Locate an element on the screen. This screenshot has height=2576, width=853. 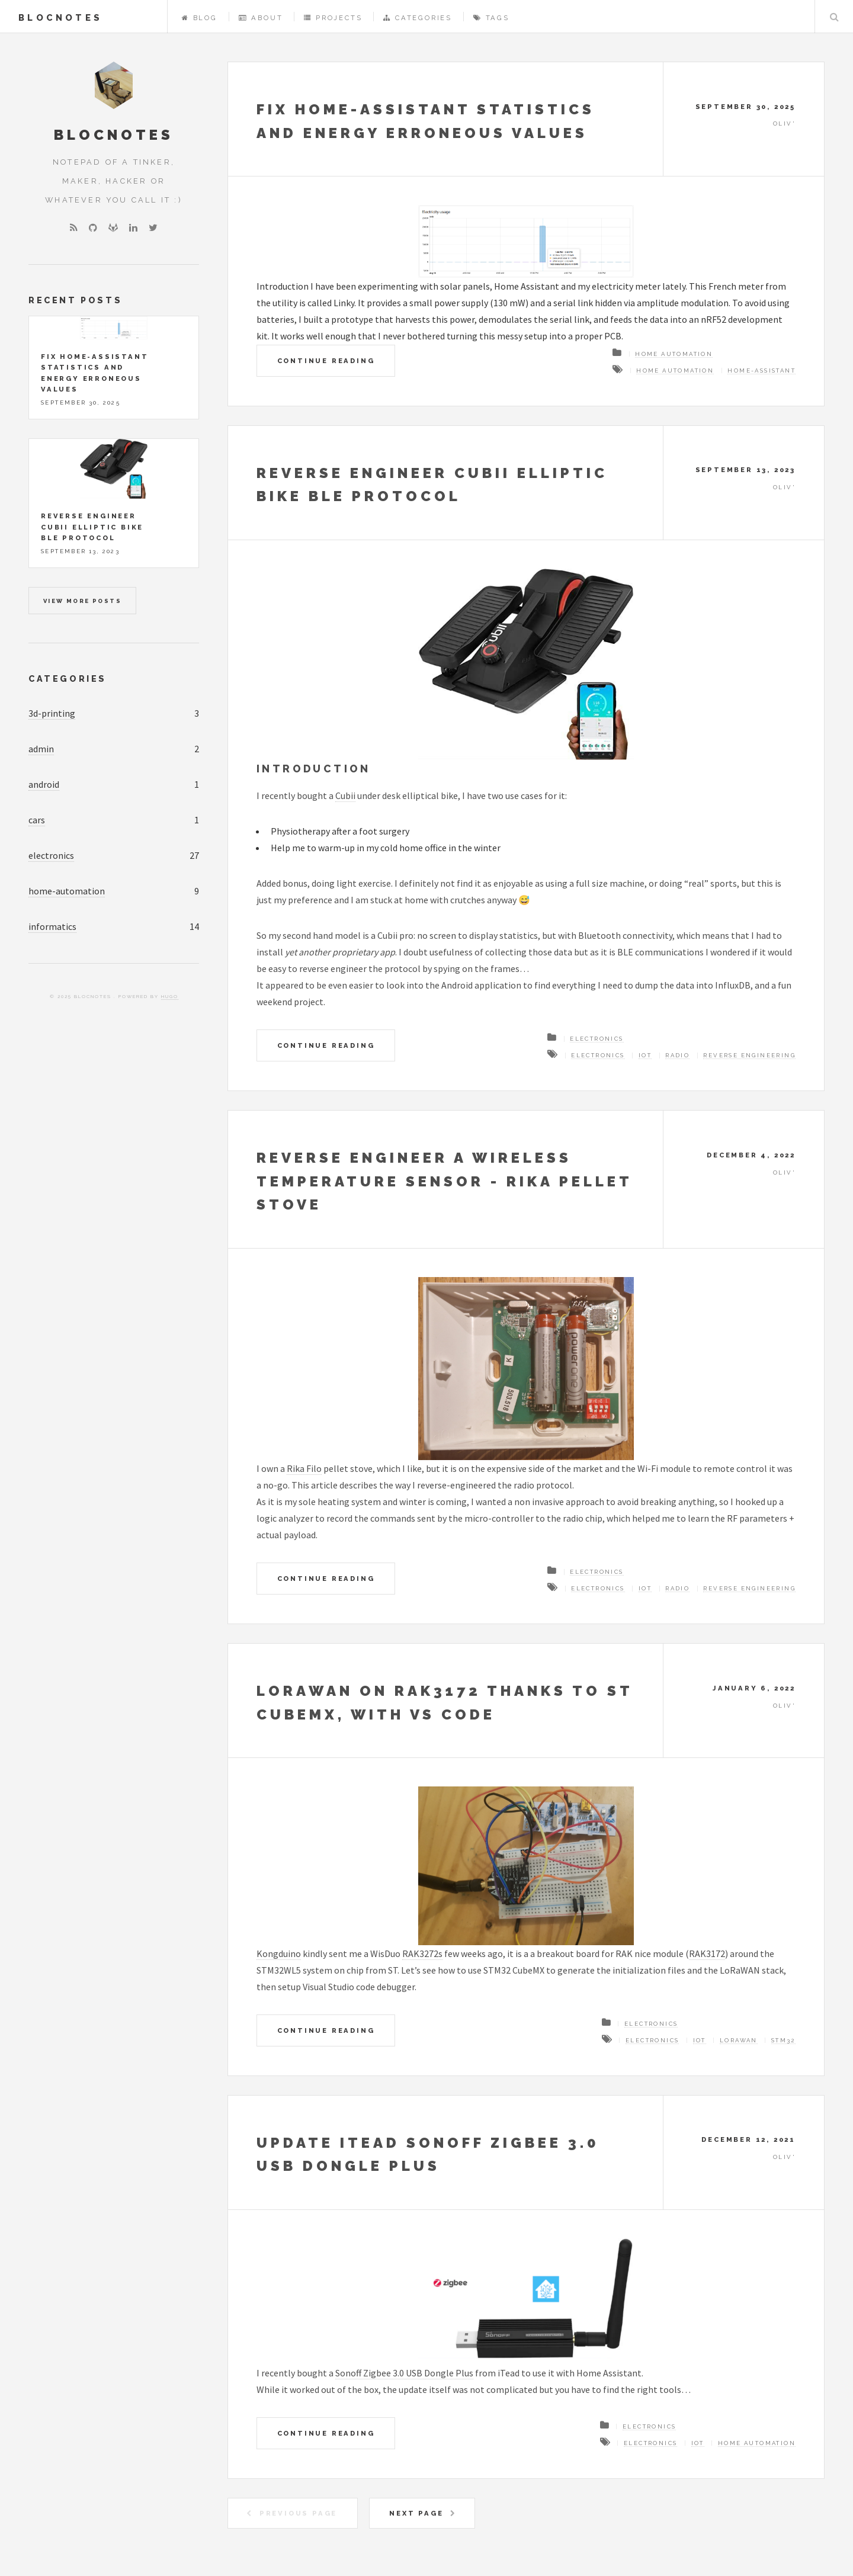
Next Page is located at coordinates (416, 2513).